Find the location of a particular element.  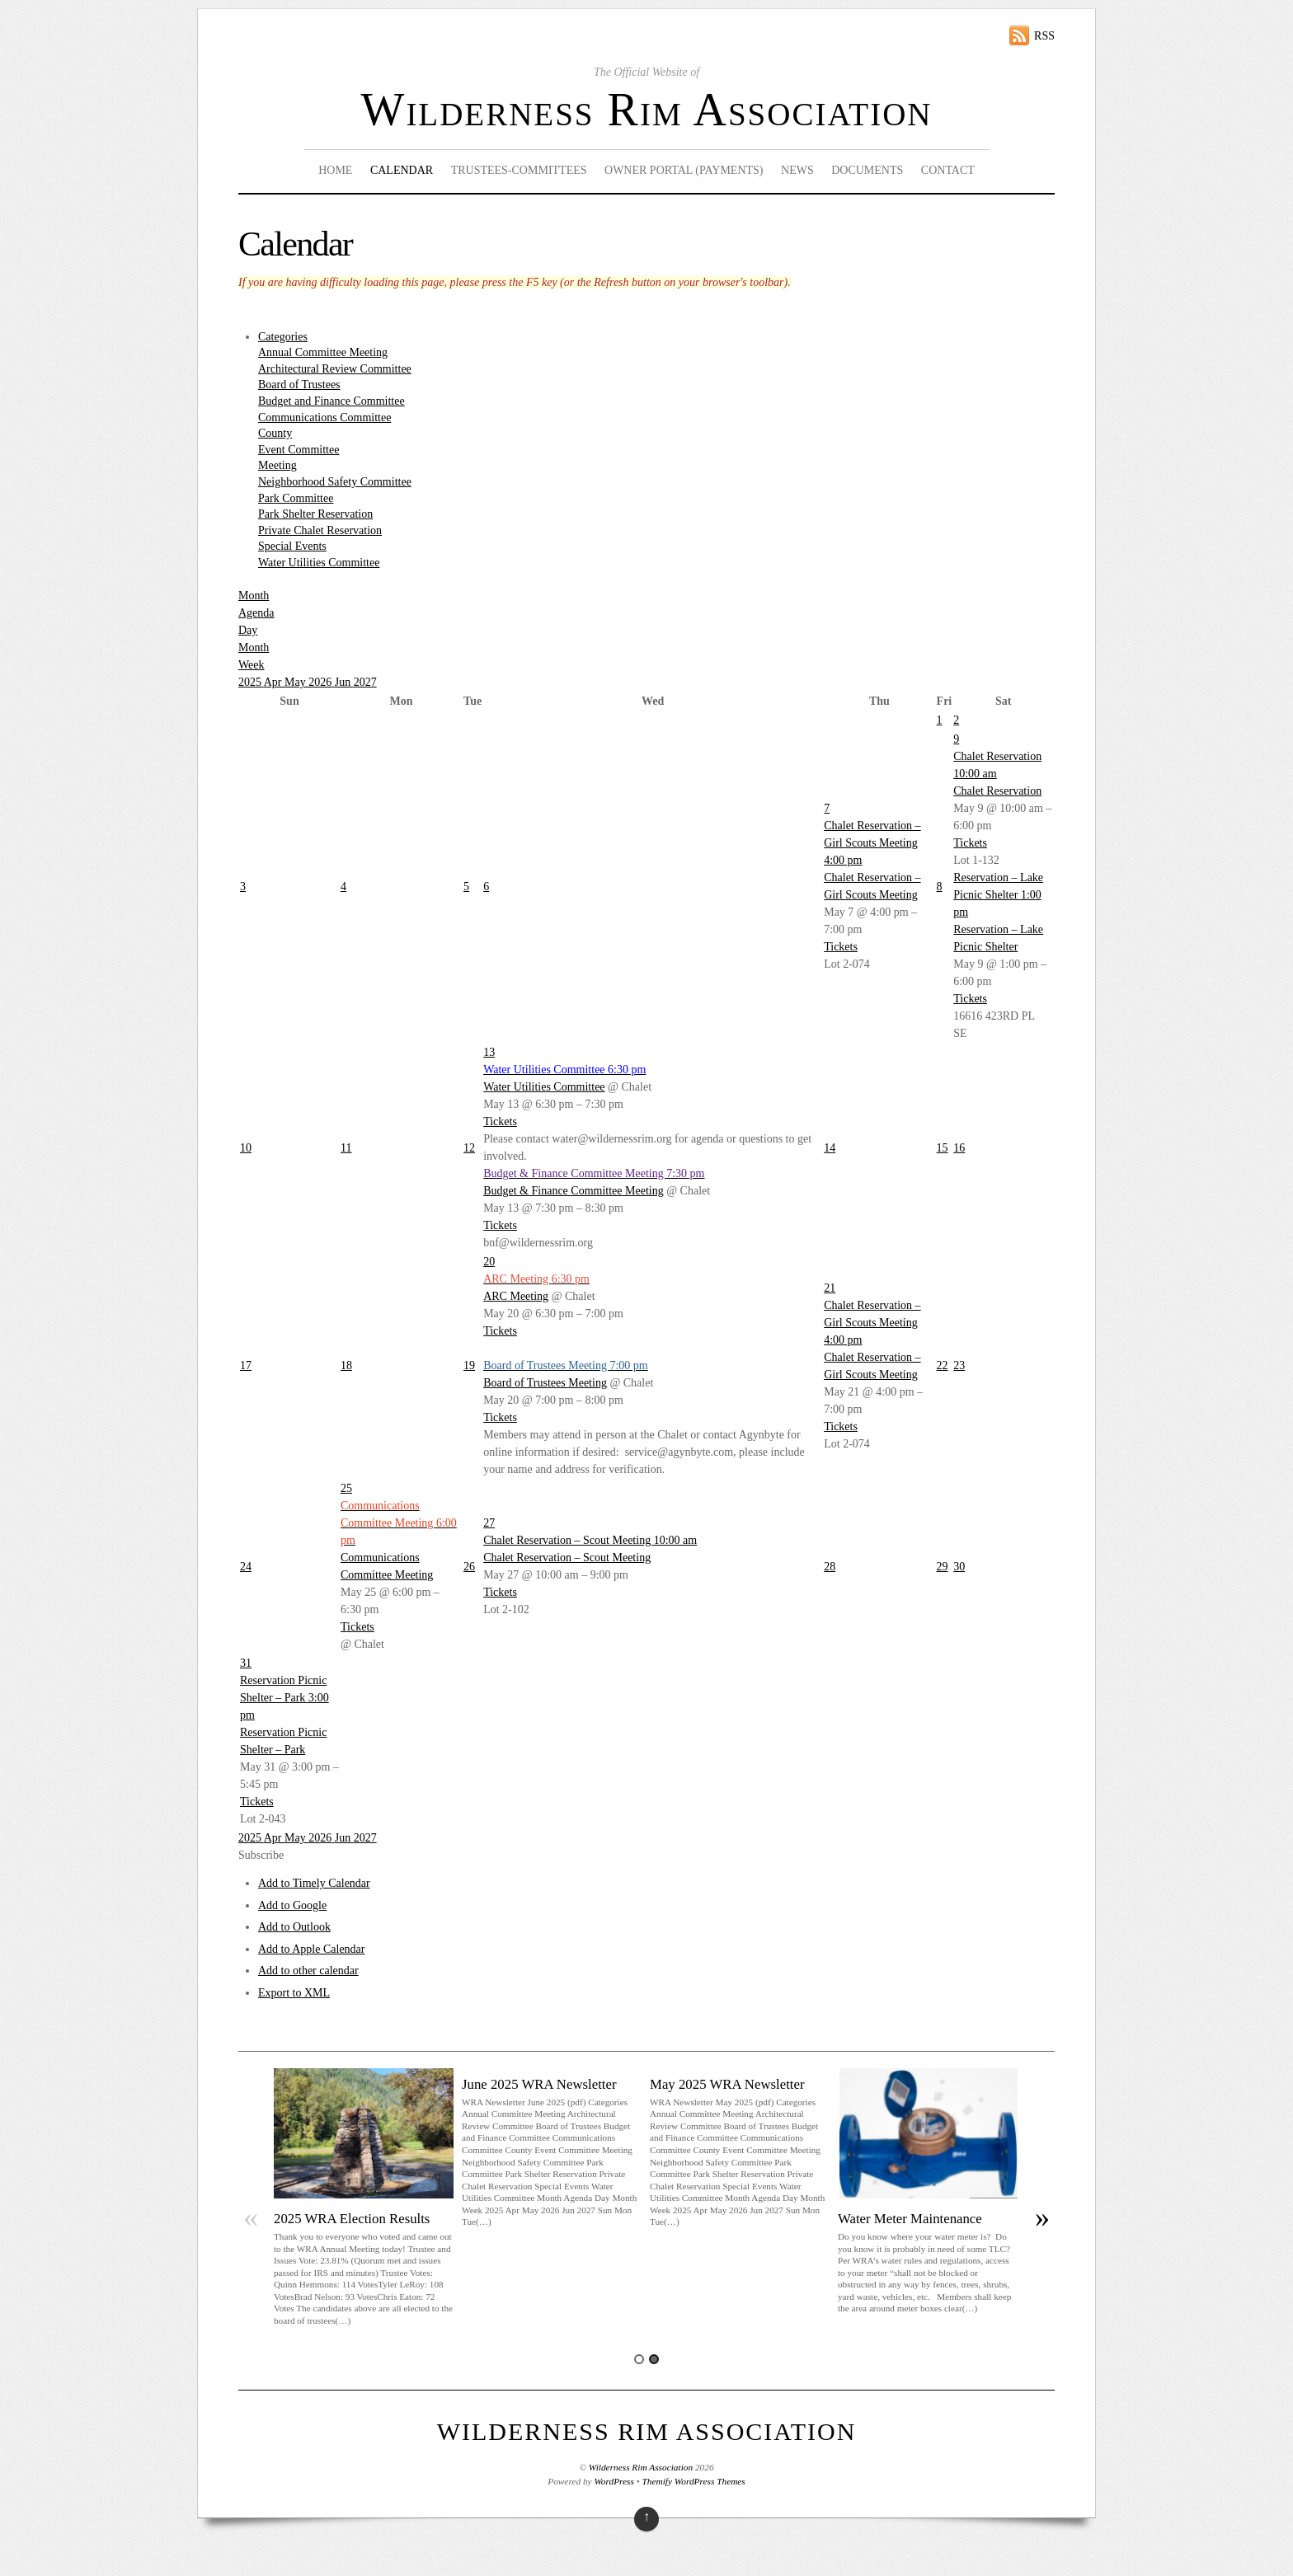

31 is located at coordinates (246, 1663).